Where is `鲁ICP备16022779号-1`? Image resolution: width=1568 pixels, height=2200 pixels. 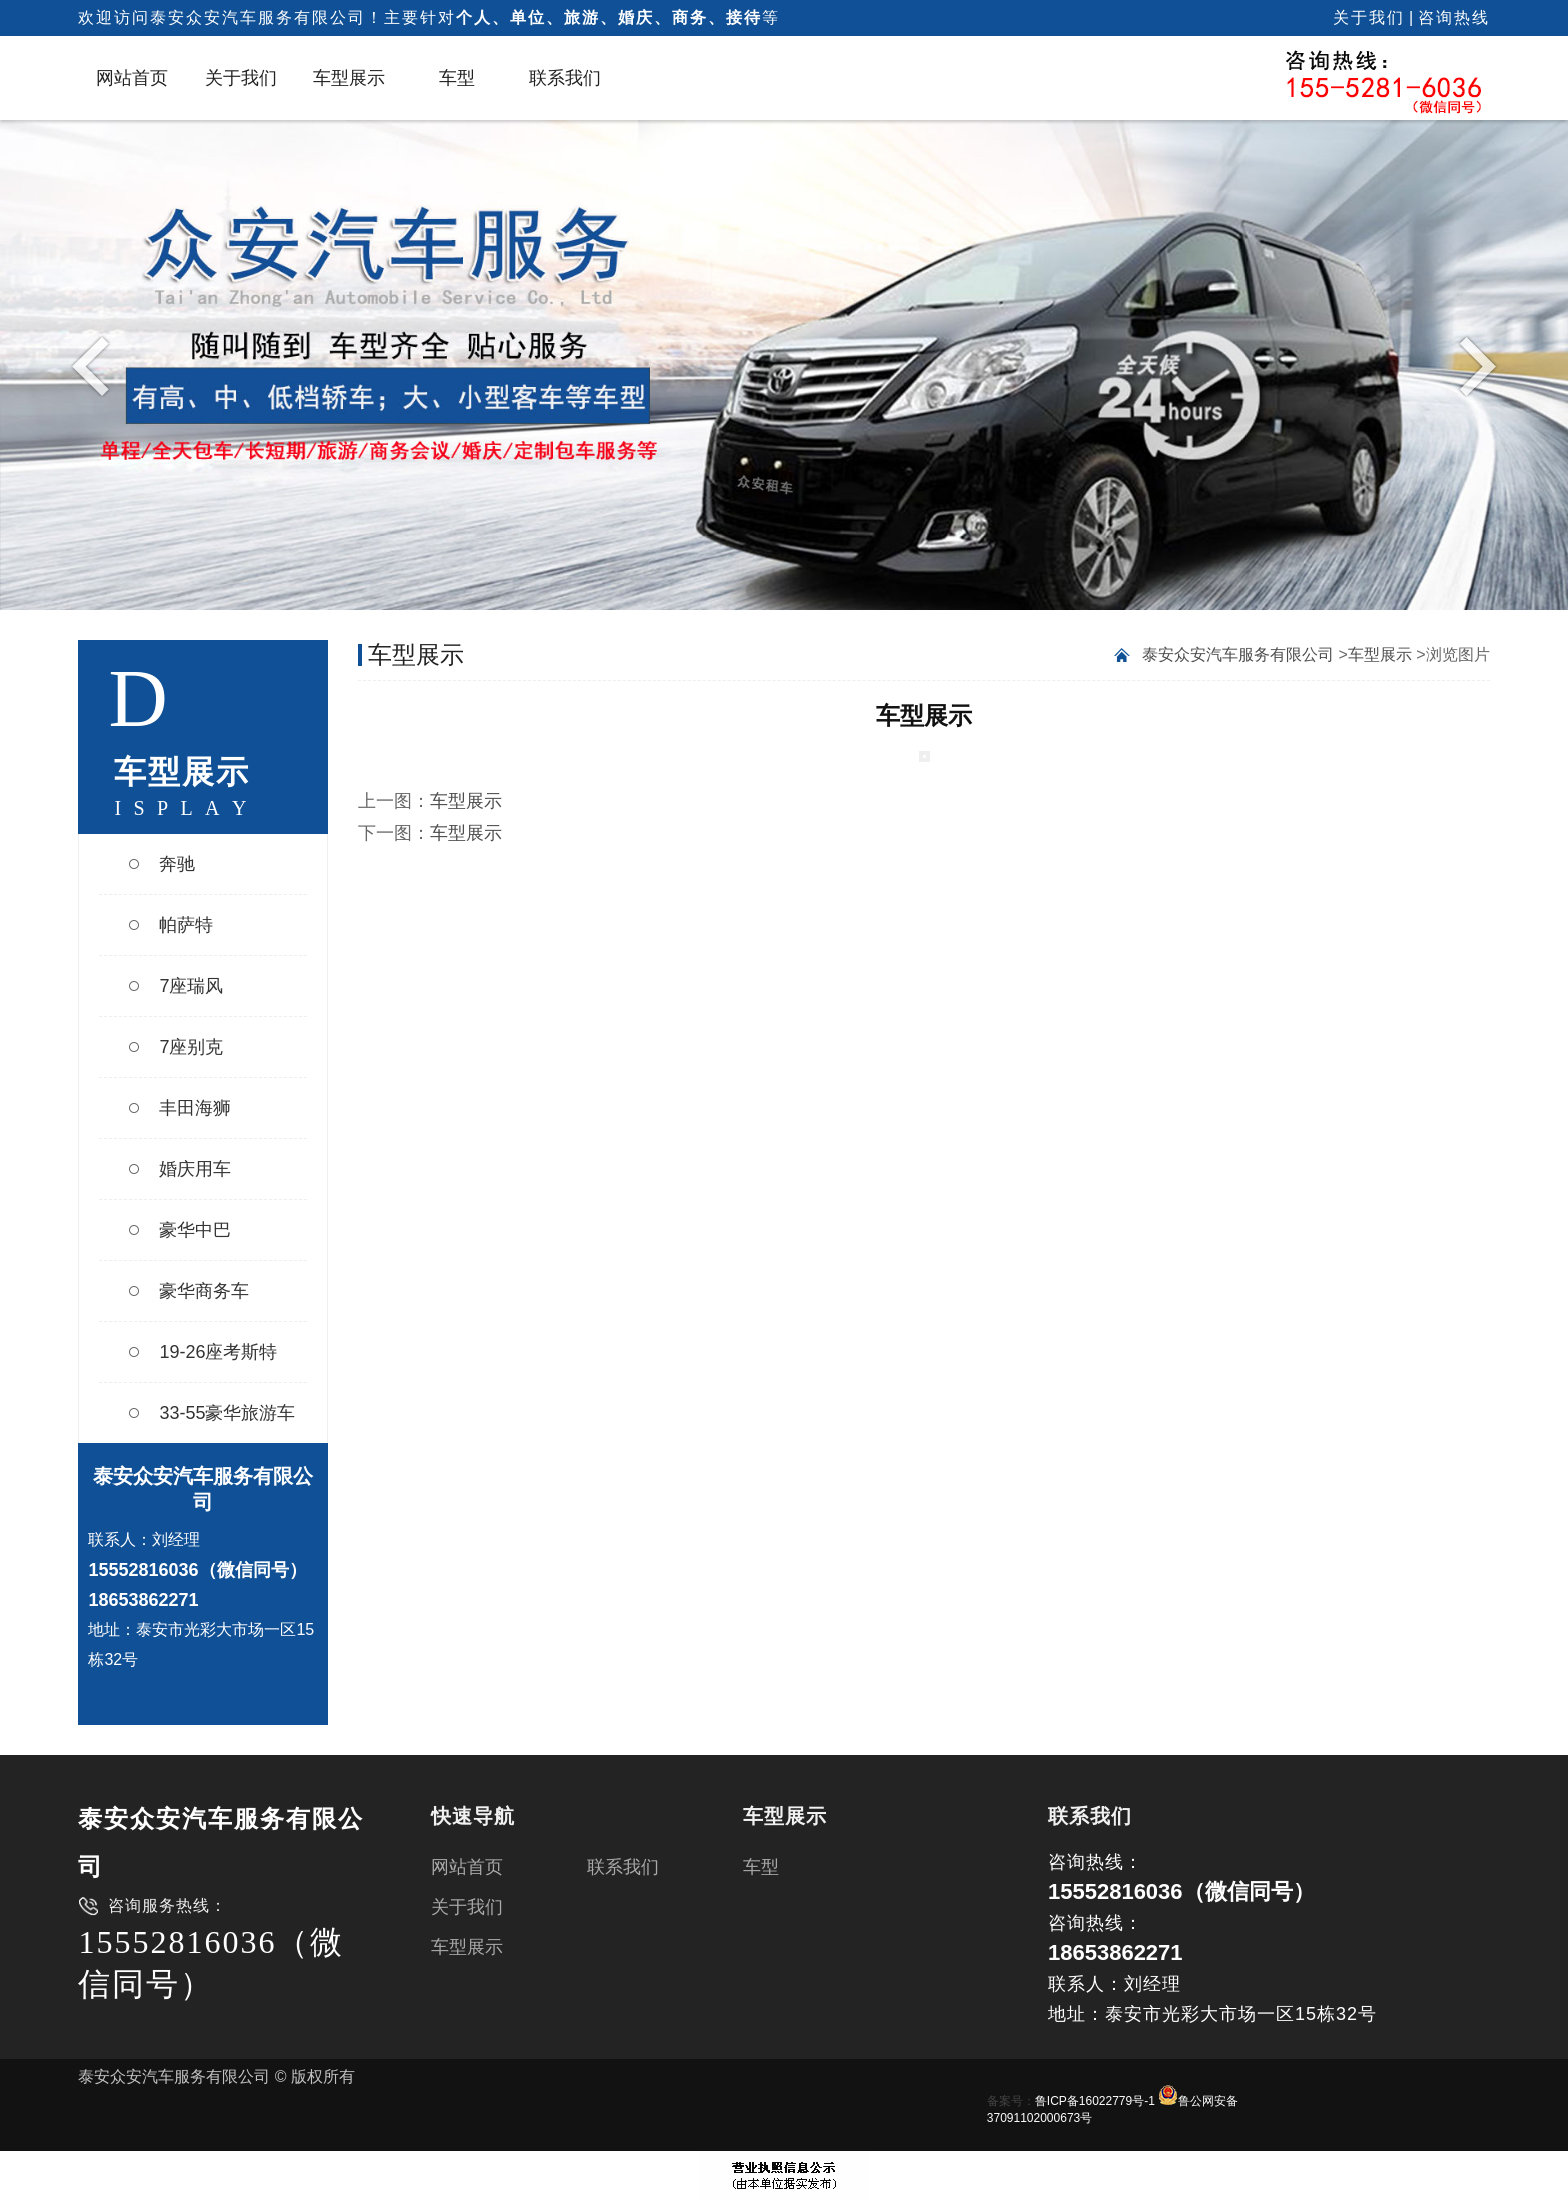
鲁ICP备16022779号-1 is located at coordinates (1095, 2101).